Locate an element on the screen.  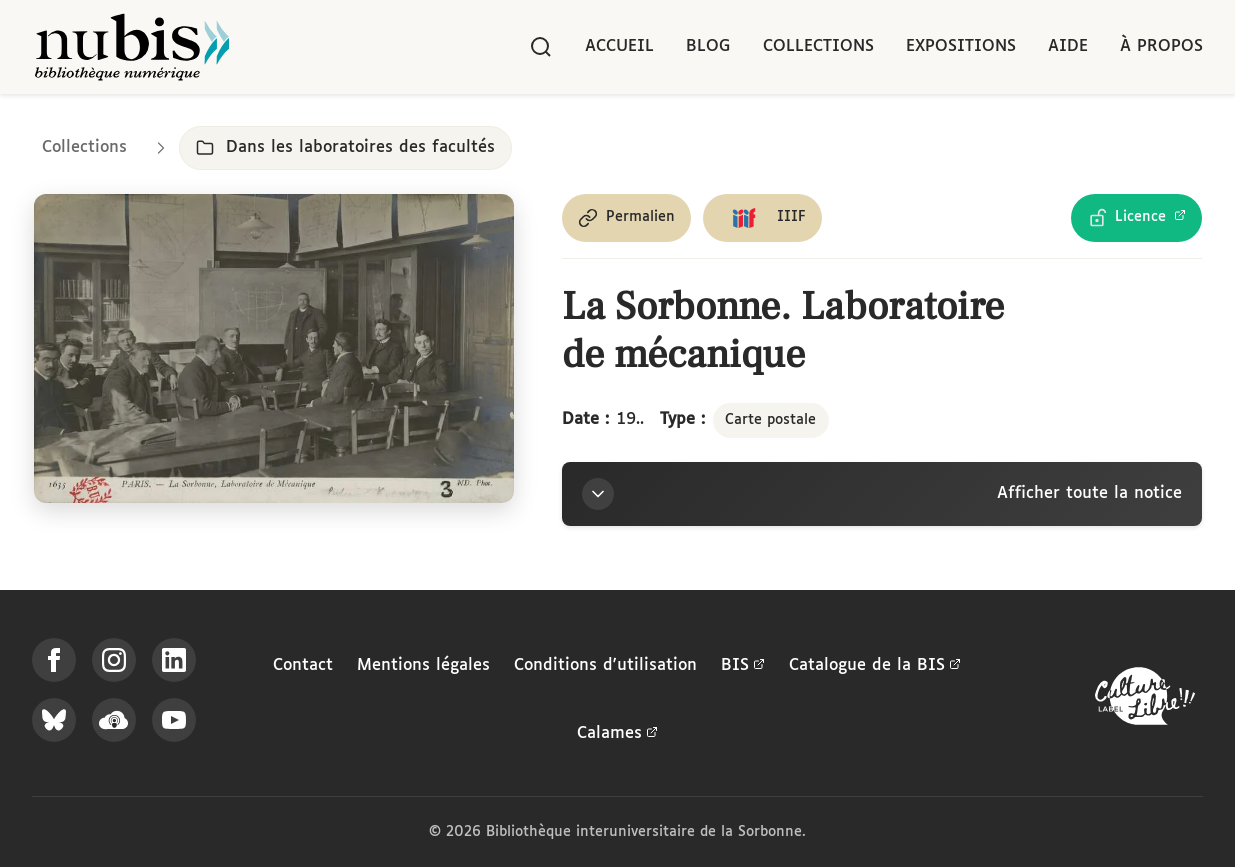
[Suivez-nous sur YouTube] is located at coordinates (174, 720).